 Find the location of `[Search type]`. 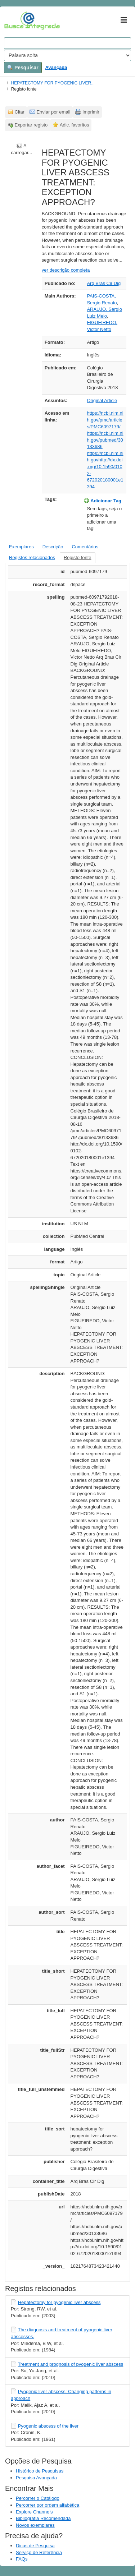

[Search type] is located at coordinates (67, 55).